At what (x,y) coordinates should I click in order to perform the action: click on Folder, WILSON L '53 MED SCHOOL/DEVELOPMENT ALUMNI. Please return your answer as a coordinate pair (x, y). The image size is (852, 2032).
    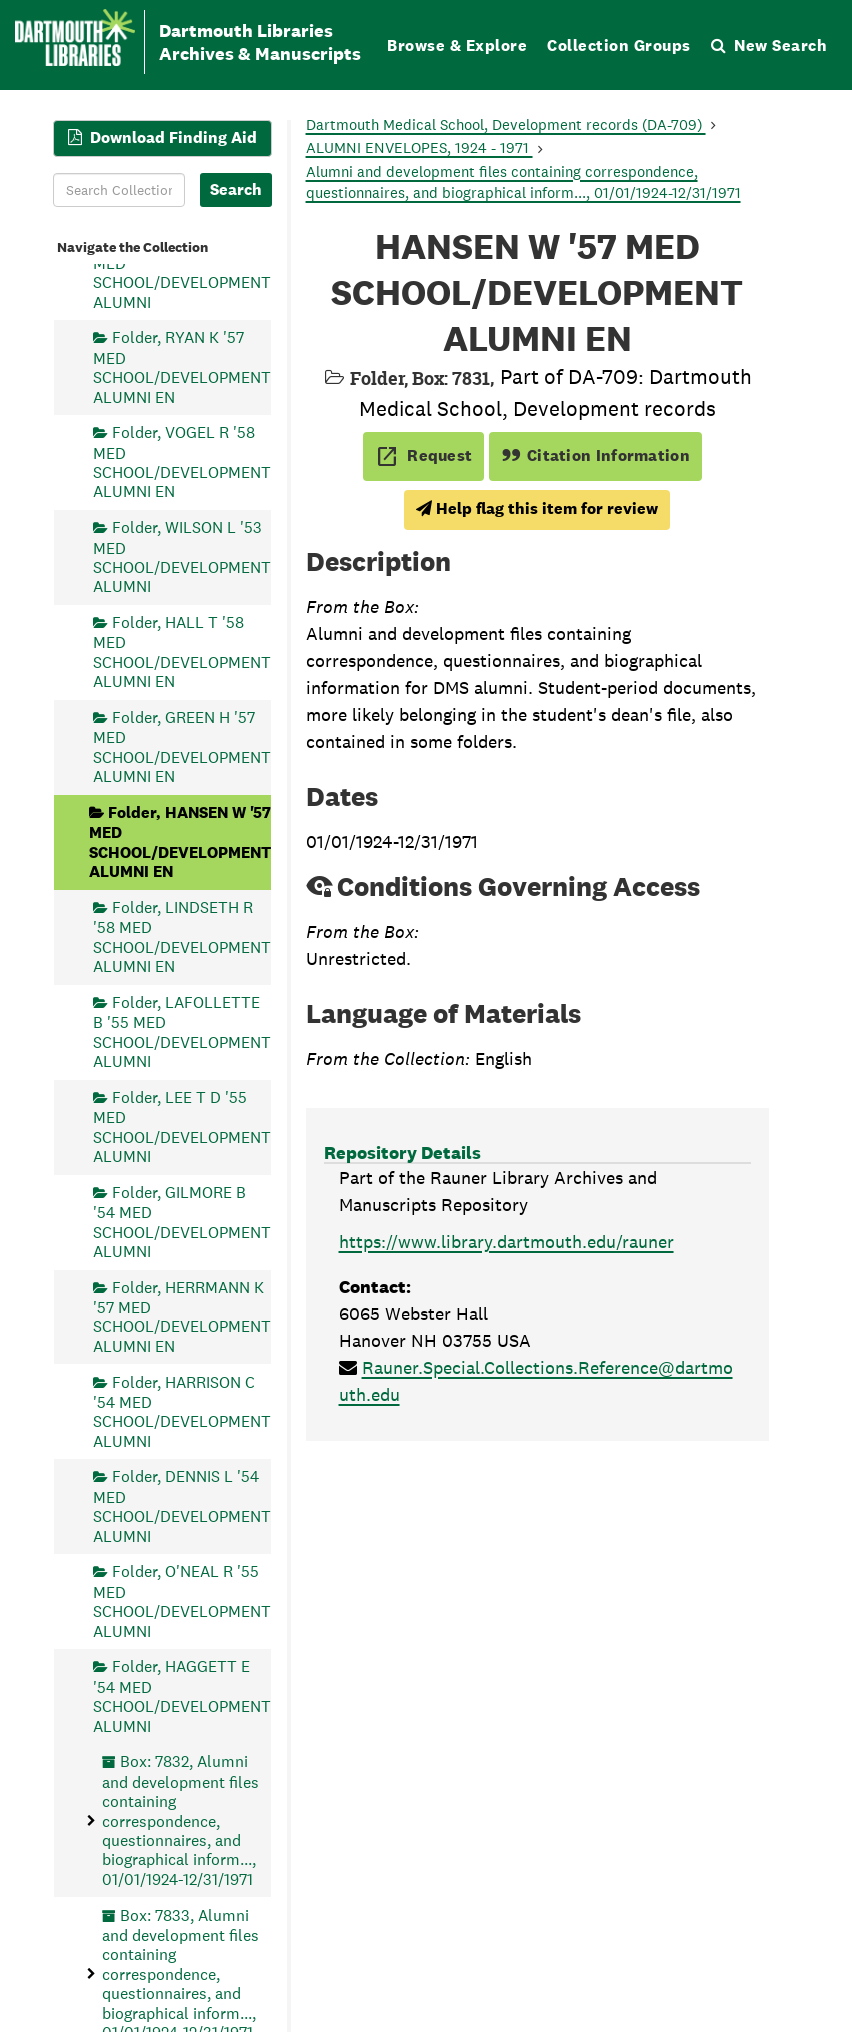
    Looking at the image, I should click on (182, 557).